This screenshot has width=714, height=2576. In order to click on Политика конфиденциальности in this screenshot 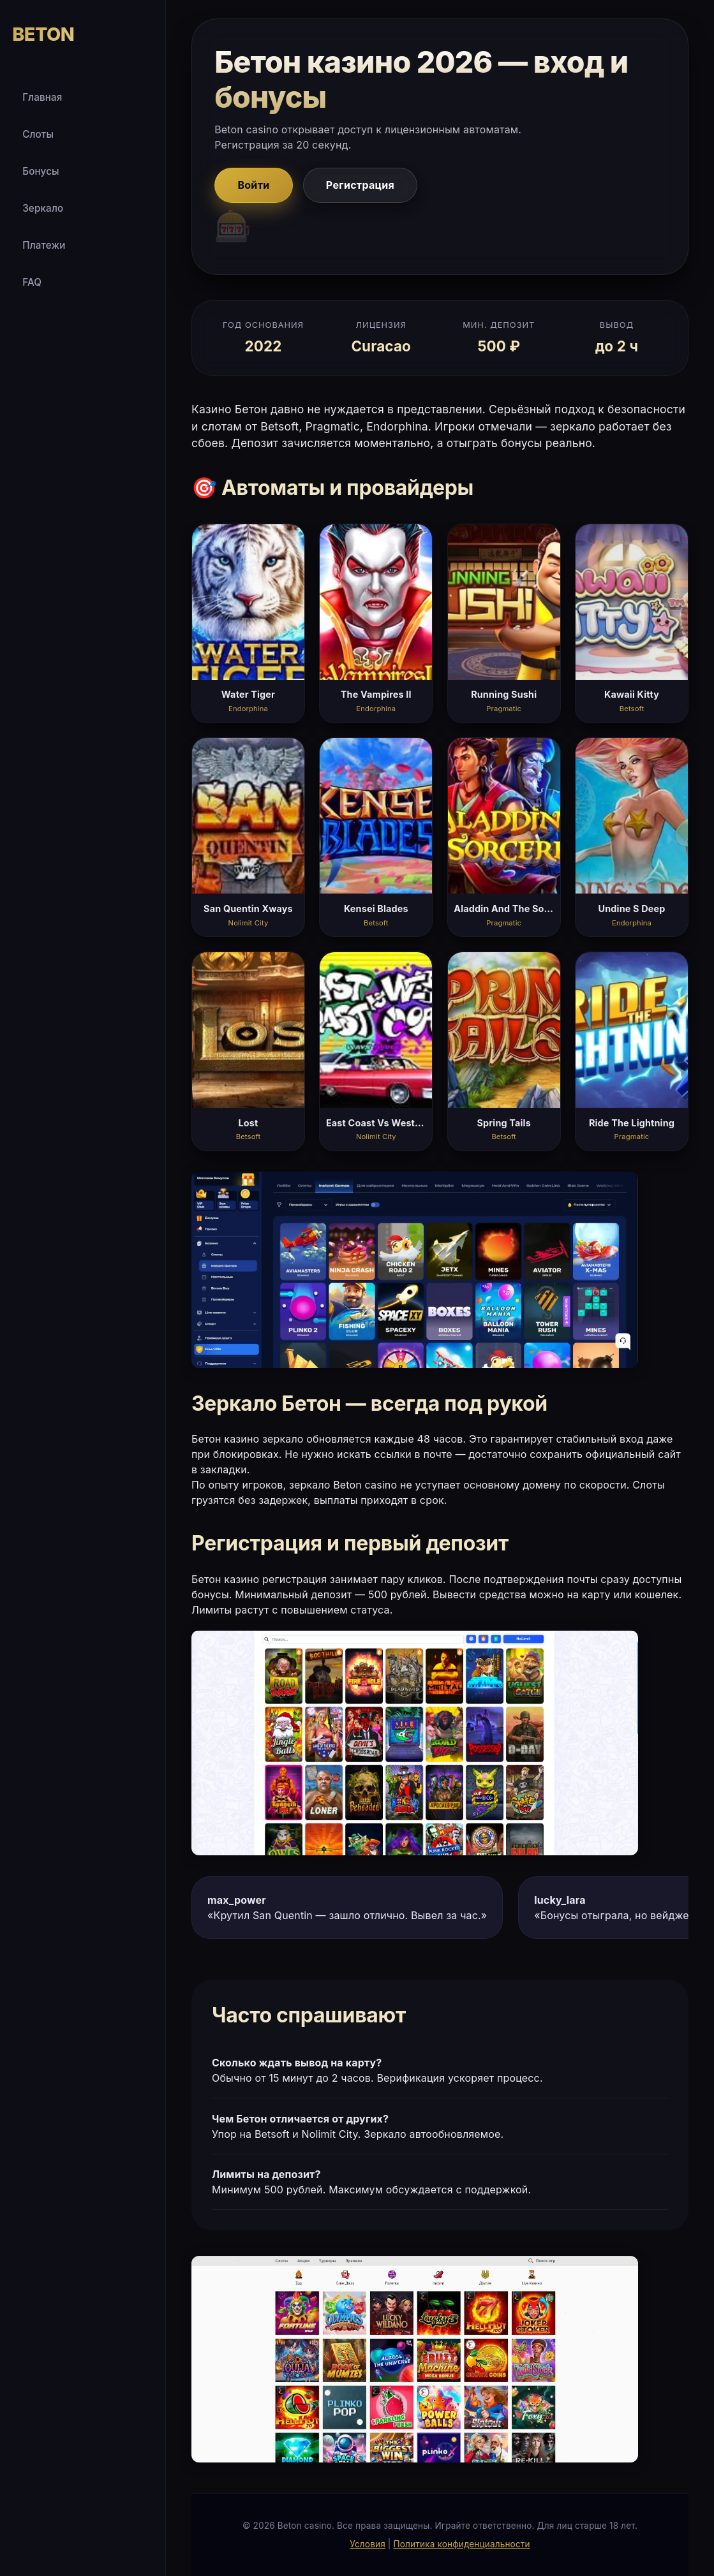, I will do `click(462, 2544)`.